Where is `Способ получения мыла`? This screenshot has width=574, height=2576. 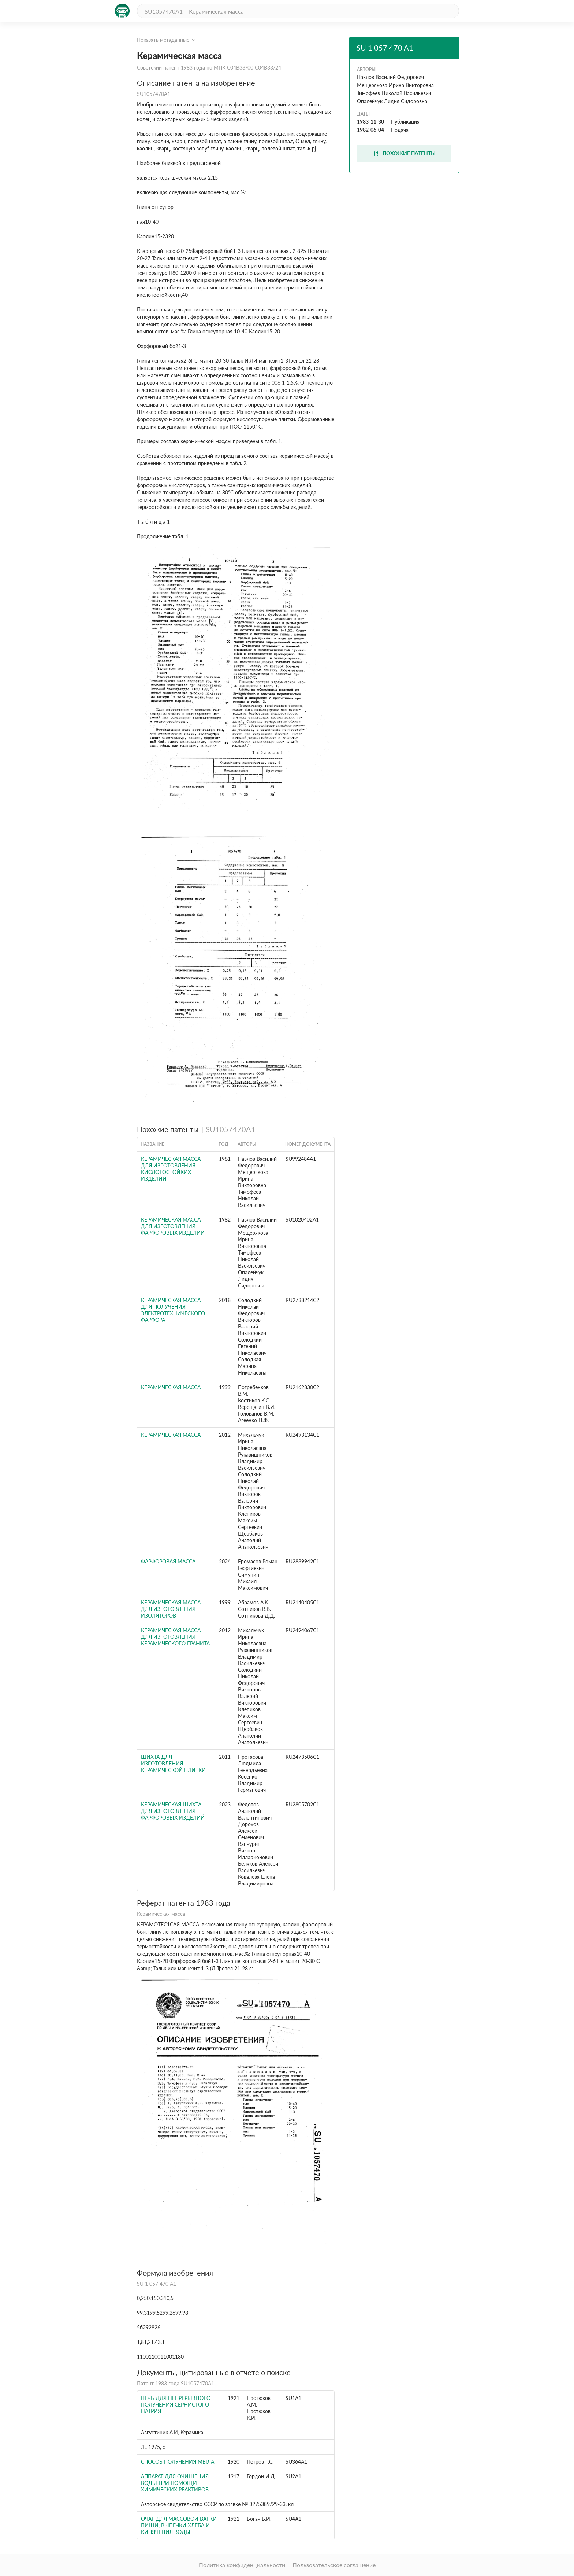
Способ получения мыла is located at coordinates (177, 2462).